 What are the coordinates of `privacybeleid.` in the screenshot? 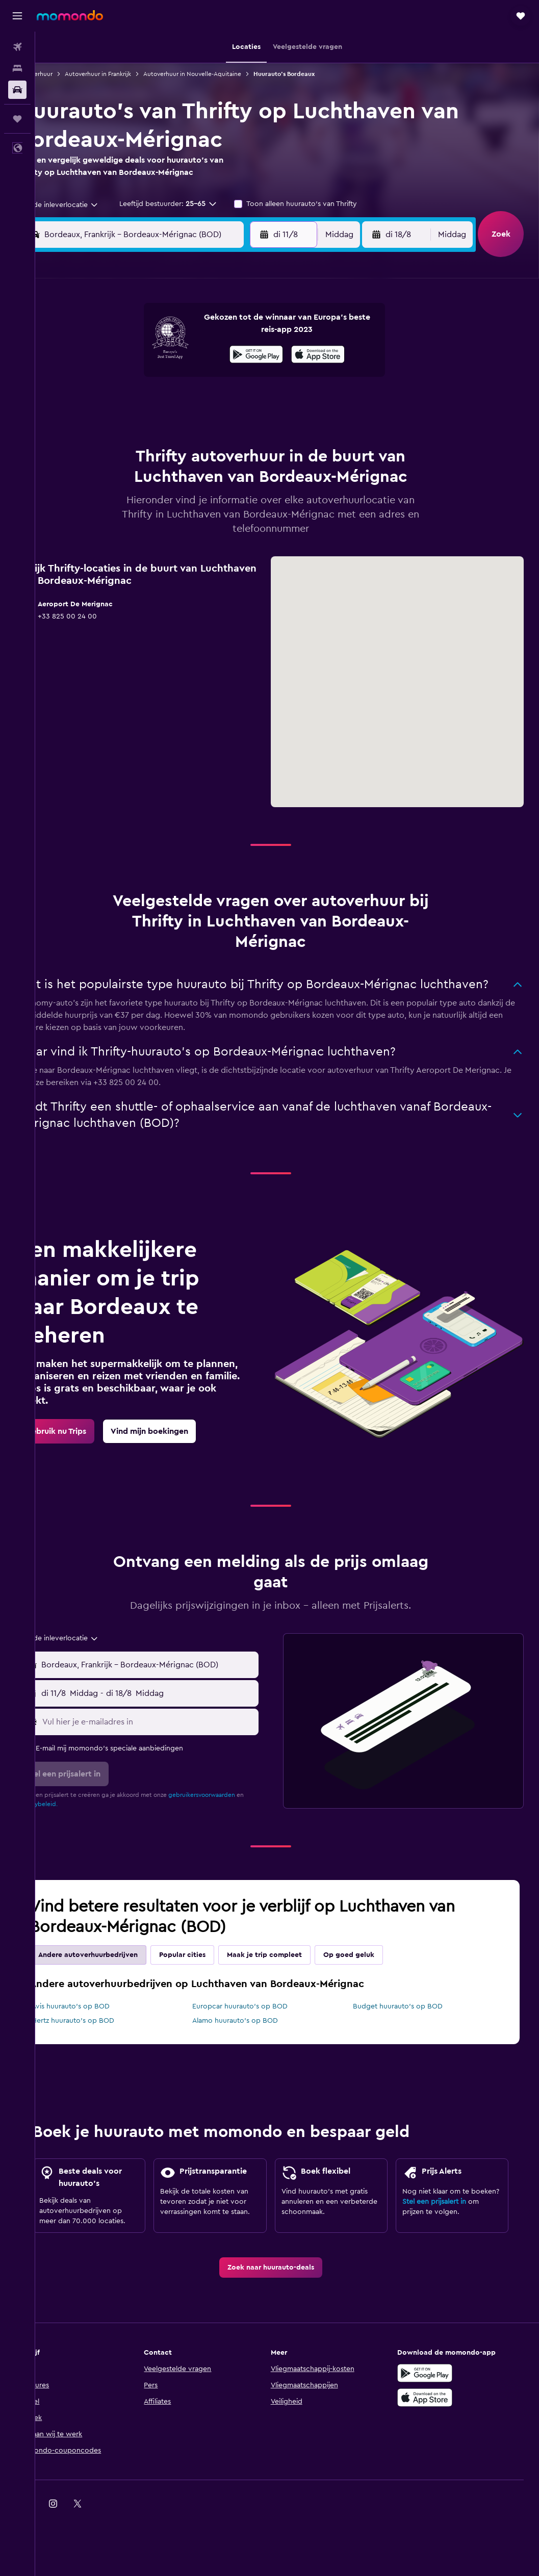 It's located at (79, 1820).